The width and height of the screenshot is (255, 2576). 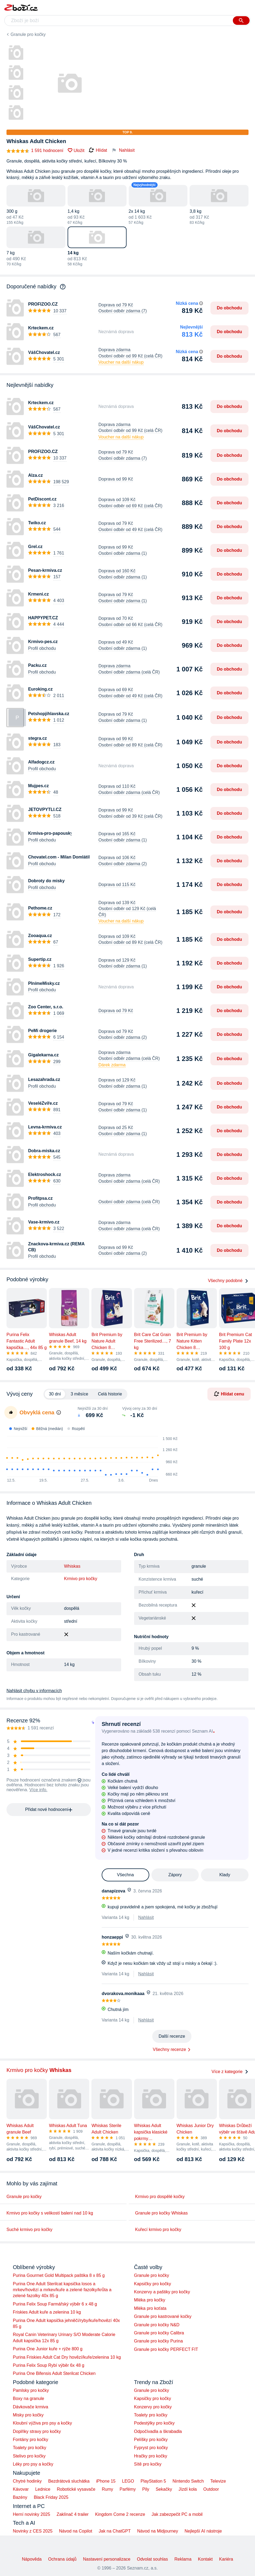 What do you see at coordinates (69, 2481) in the screenshot?
I see `Bezdrátová sluchátka` at bounding box center [69, 2481].